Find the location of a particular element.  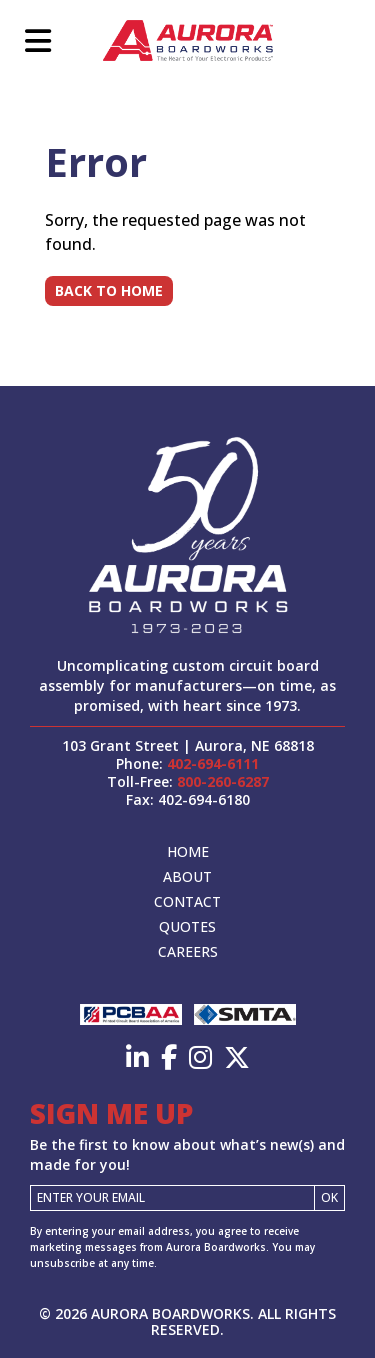

Back to Home is located at coordinates (109, 290).